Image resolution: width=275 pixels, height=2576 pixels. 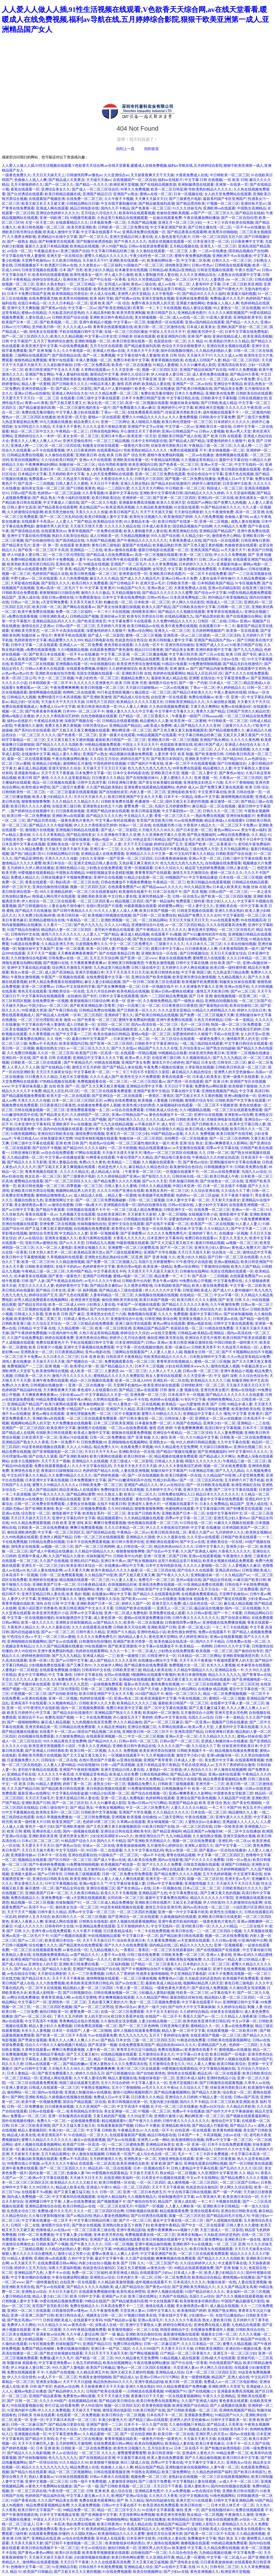 What do you see at coordinates (37, 915) in the screenshot?
I see `久久免费少妇高潮a特黄` at bounding box center [37, 915].